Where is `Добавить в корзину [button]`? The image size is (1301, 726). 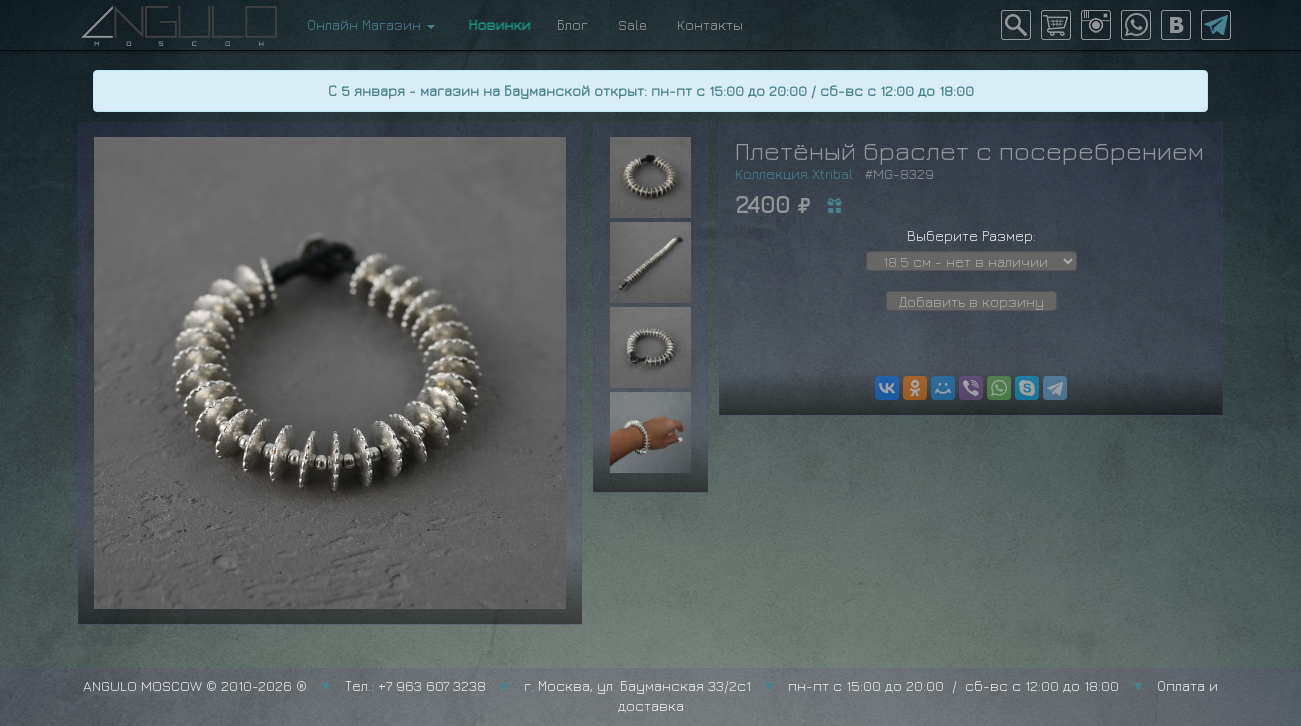 Добавить в корзину [button] is located at coordinates (971, 301).